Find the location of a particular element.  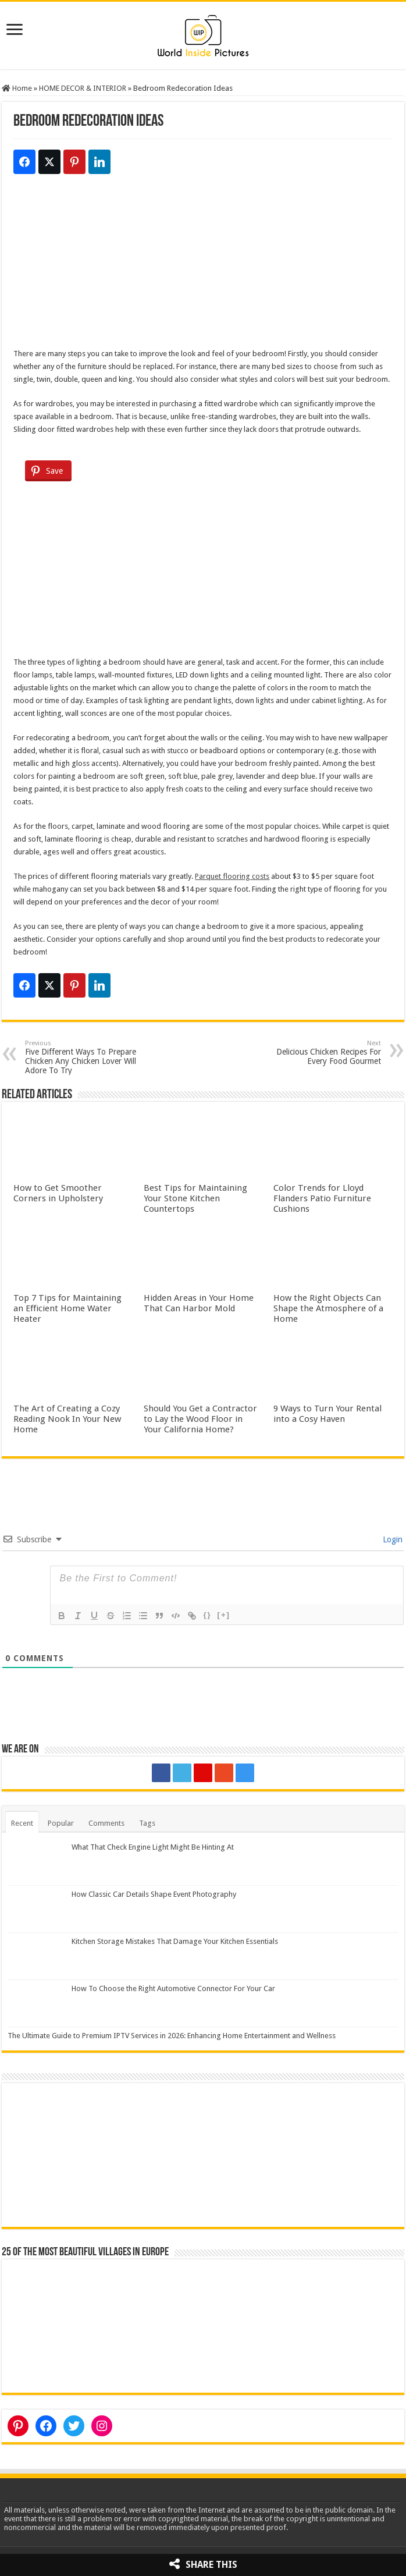

Should You Get a Contractor to Lay the Wood Floor in Your California Home? is located at coordinates (200, 1419).